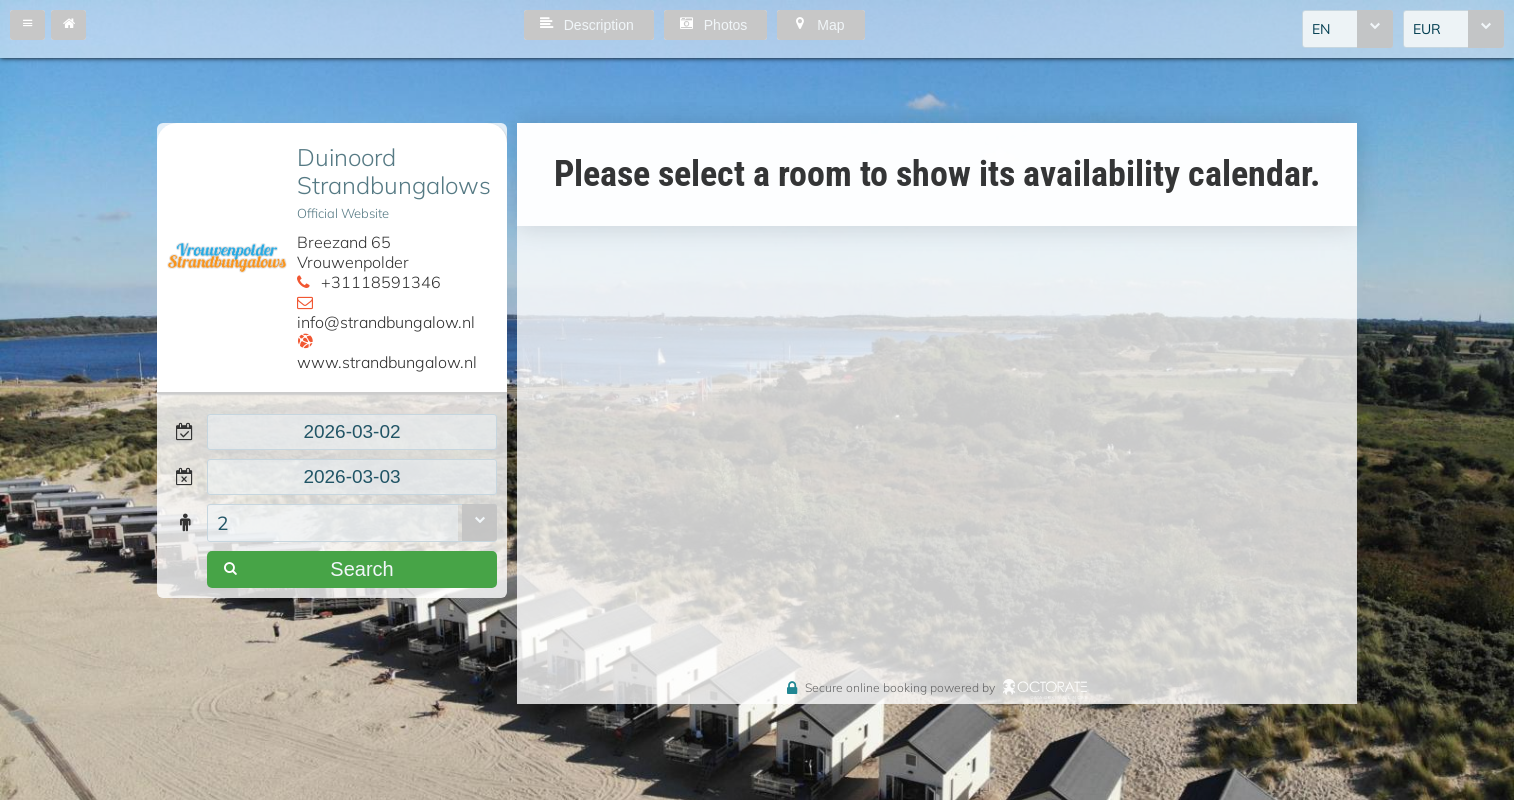  I want to click on EUR, so click(1427, 29).